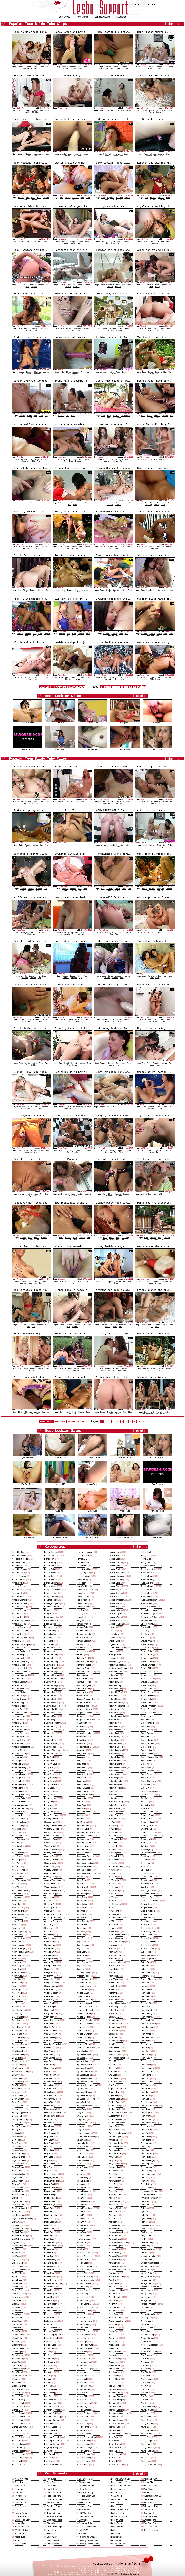 The image size is (185, 2576). What do you see at coordinates (81, 2379) in the screenshot?
I see `Lesbian Milf` at bounding box center [81, 2379].